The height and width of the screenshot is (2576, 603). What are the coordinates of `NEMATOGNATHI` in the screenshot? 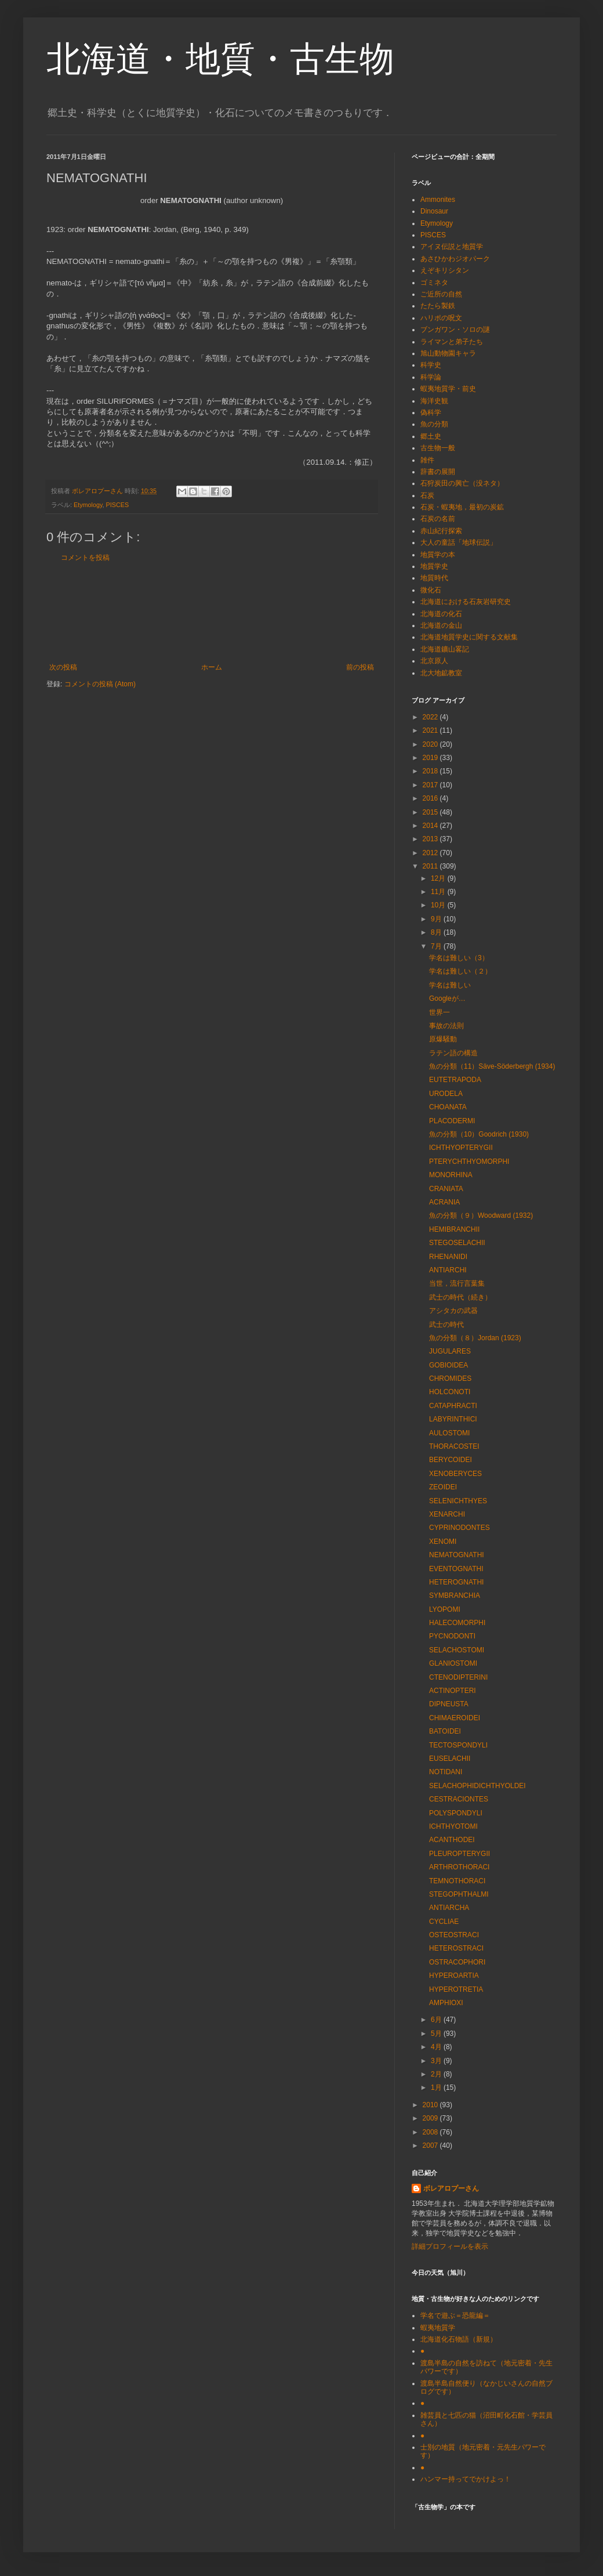 It's located at (456, 1555).